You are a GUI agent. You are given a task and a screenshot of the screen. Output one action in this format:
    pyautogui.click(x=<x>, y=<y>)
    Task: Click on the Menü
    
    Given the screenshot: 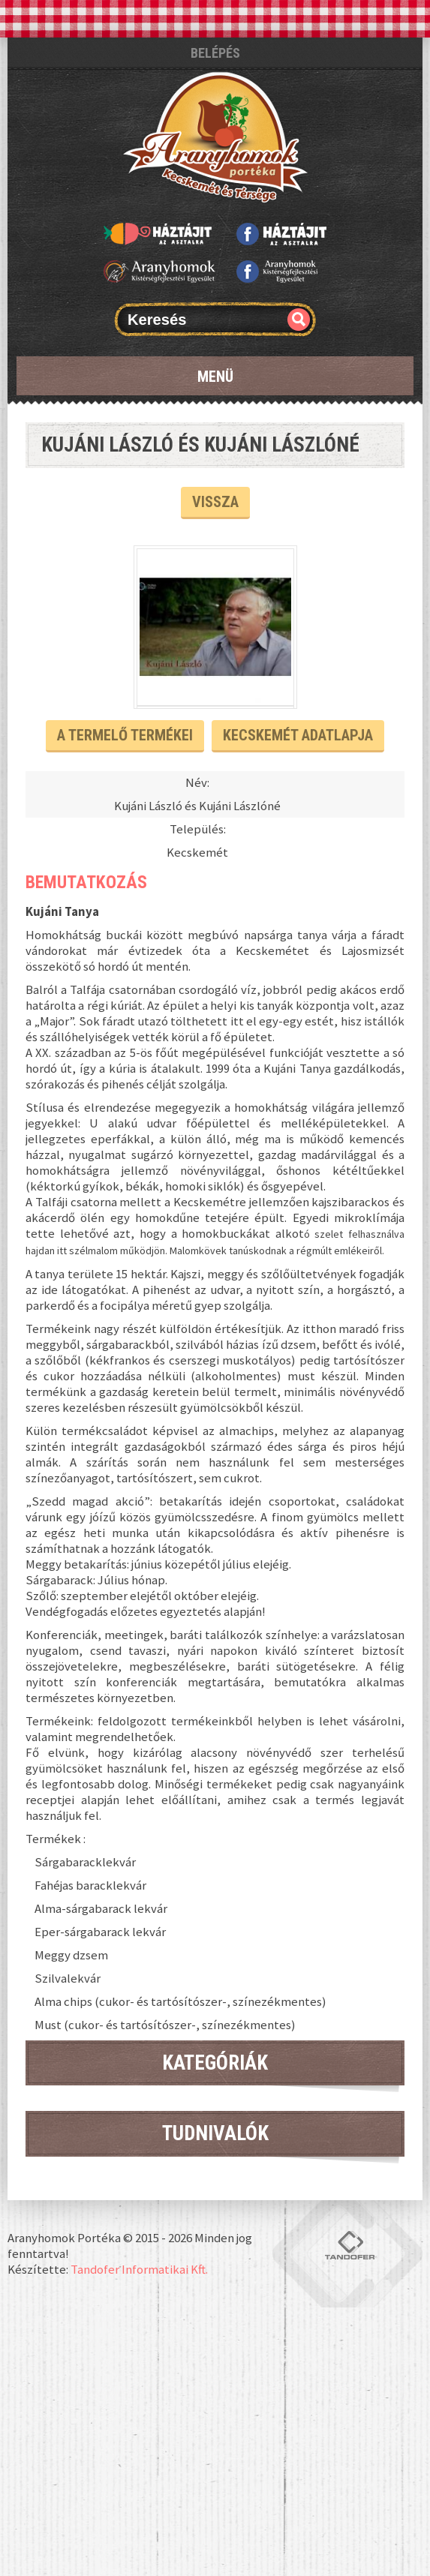 What is the action you would take?
    pyautogui.click(x=215, y=377)
    